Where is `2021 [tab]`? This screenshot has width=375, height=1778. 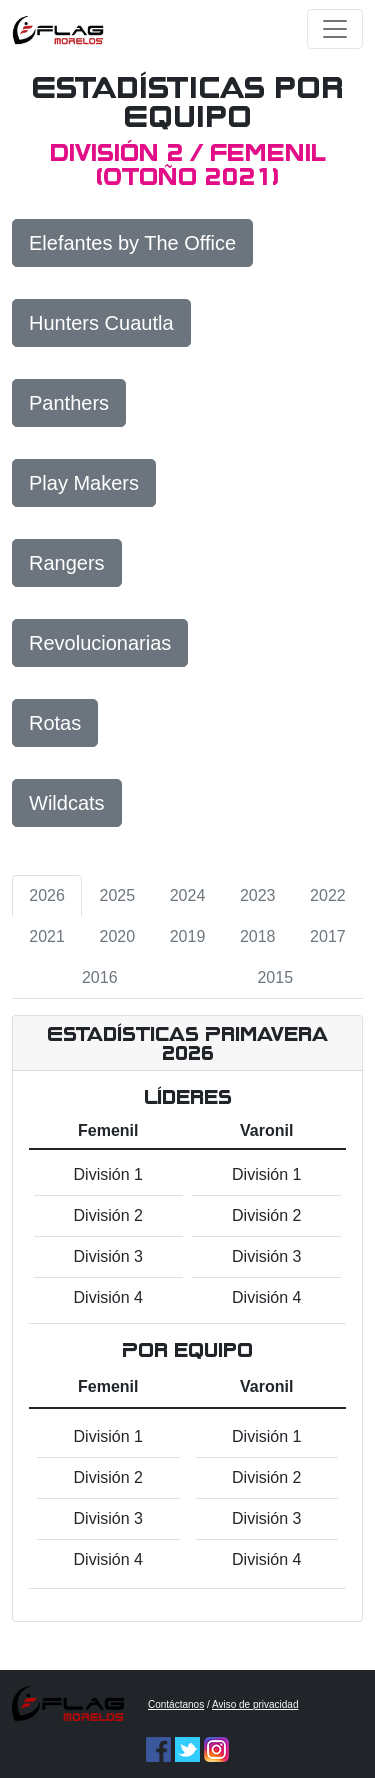
2021 [tab] is located at coordinates (47, 936).